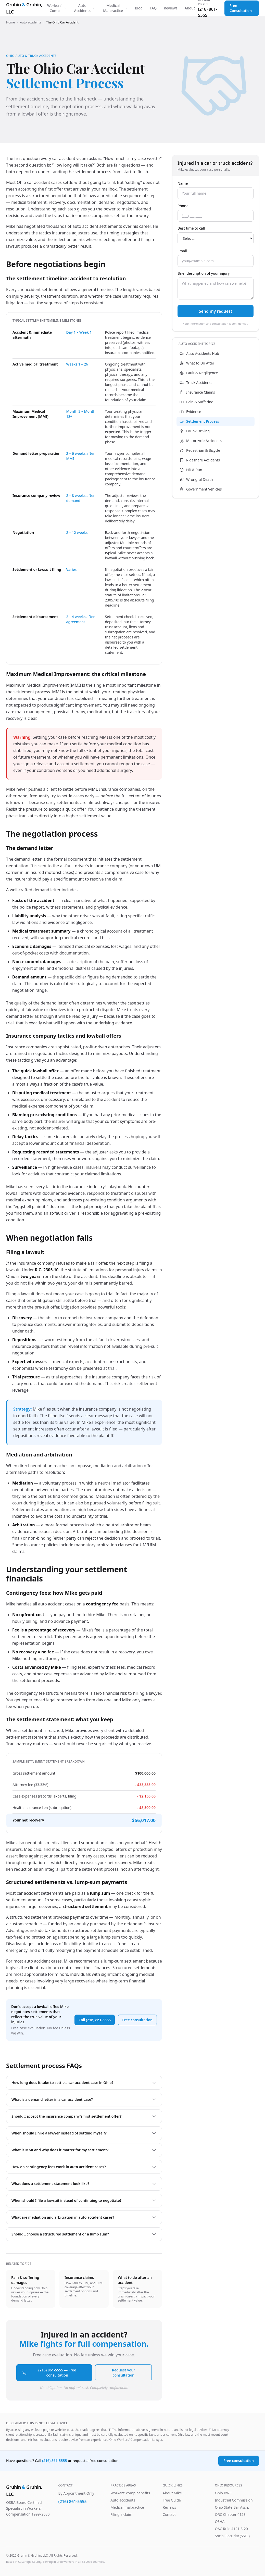  I want to click on Auto Accidents, so click(84, 8).